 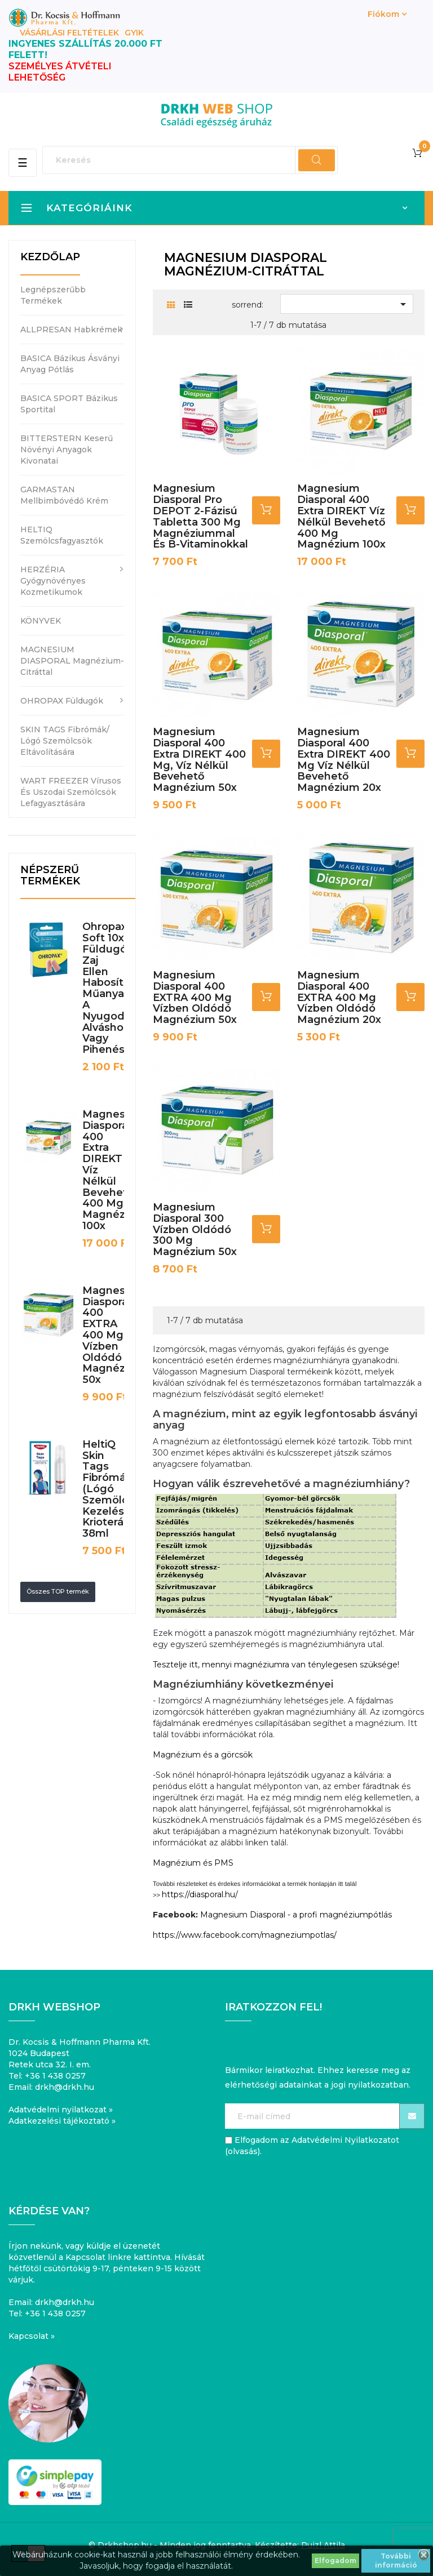 What do you see at coordinates (343, 760) in the screenshot?
I see `Magnesium Diasporal 400 Extra DIREKT 400 mg víz nélkül bevehető magnézium 20x` at bounding box center [343, 760].